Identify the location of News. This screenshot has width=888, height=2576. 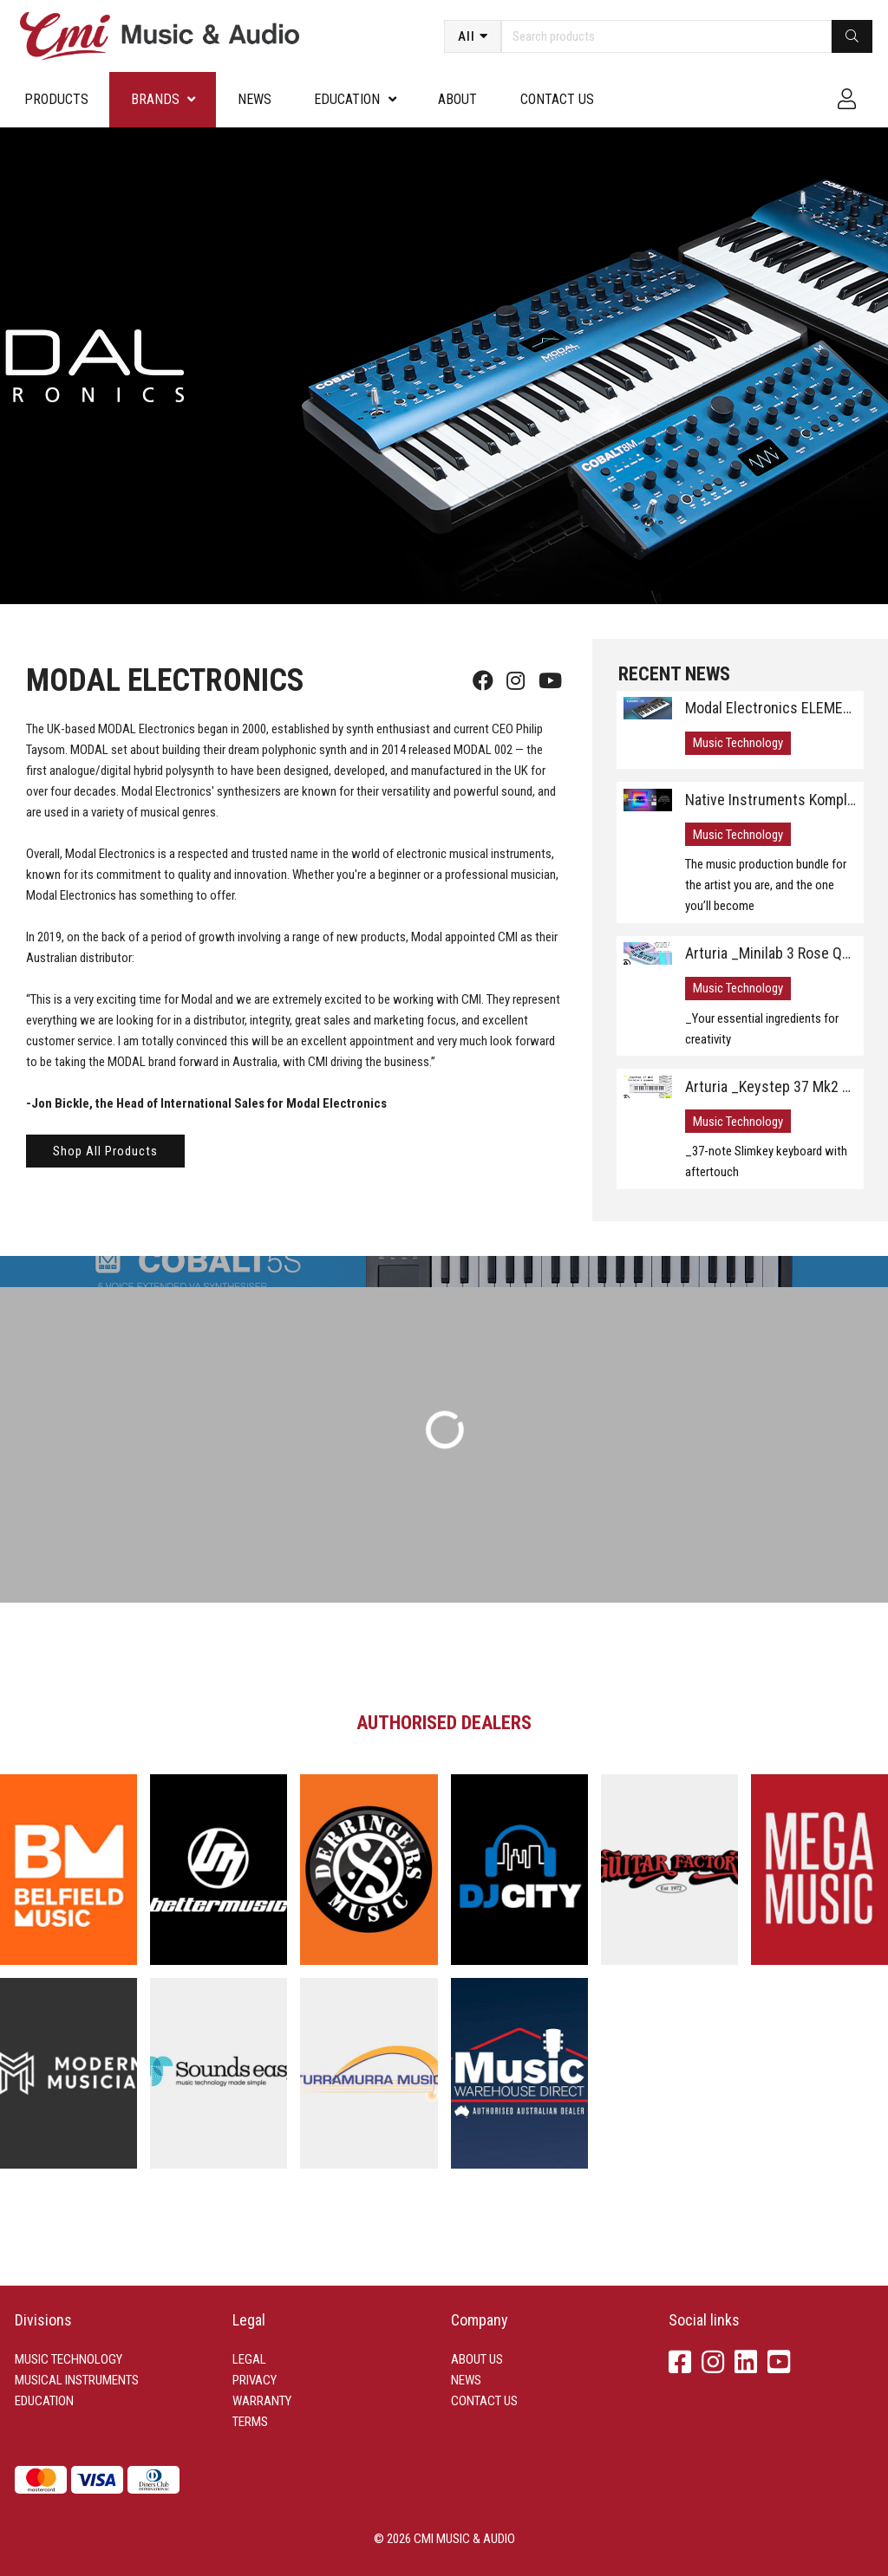
(254, 99).